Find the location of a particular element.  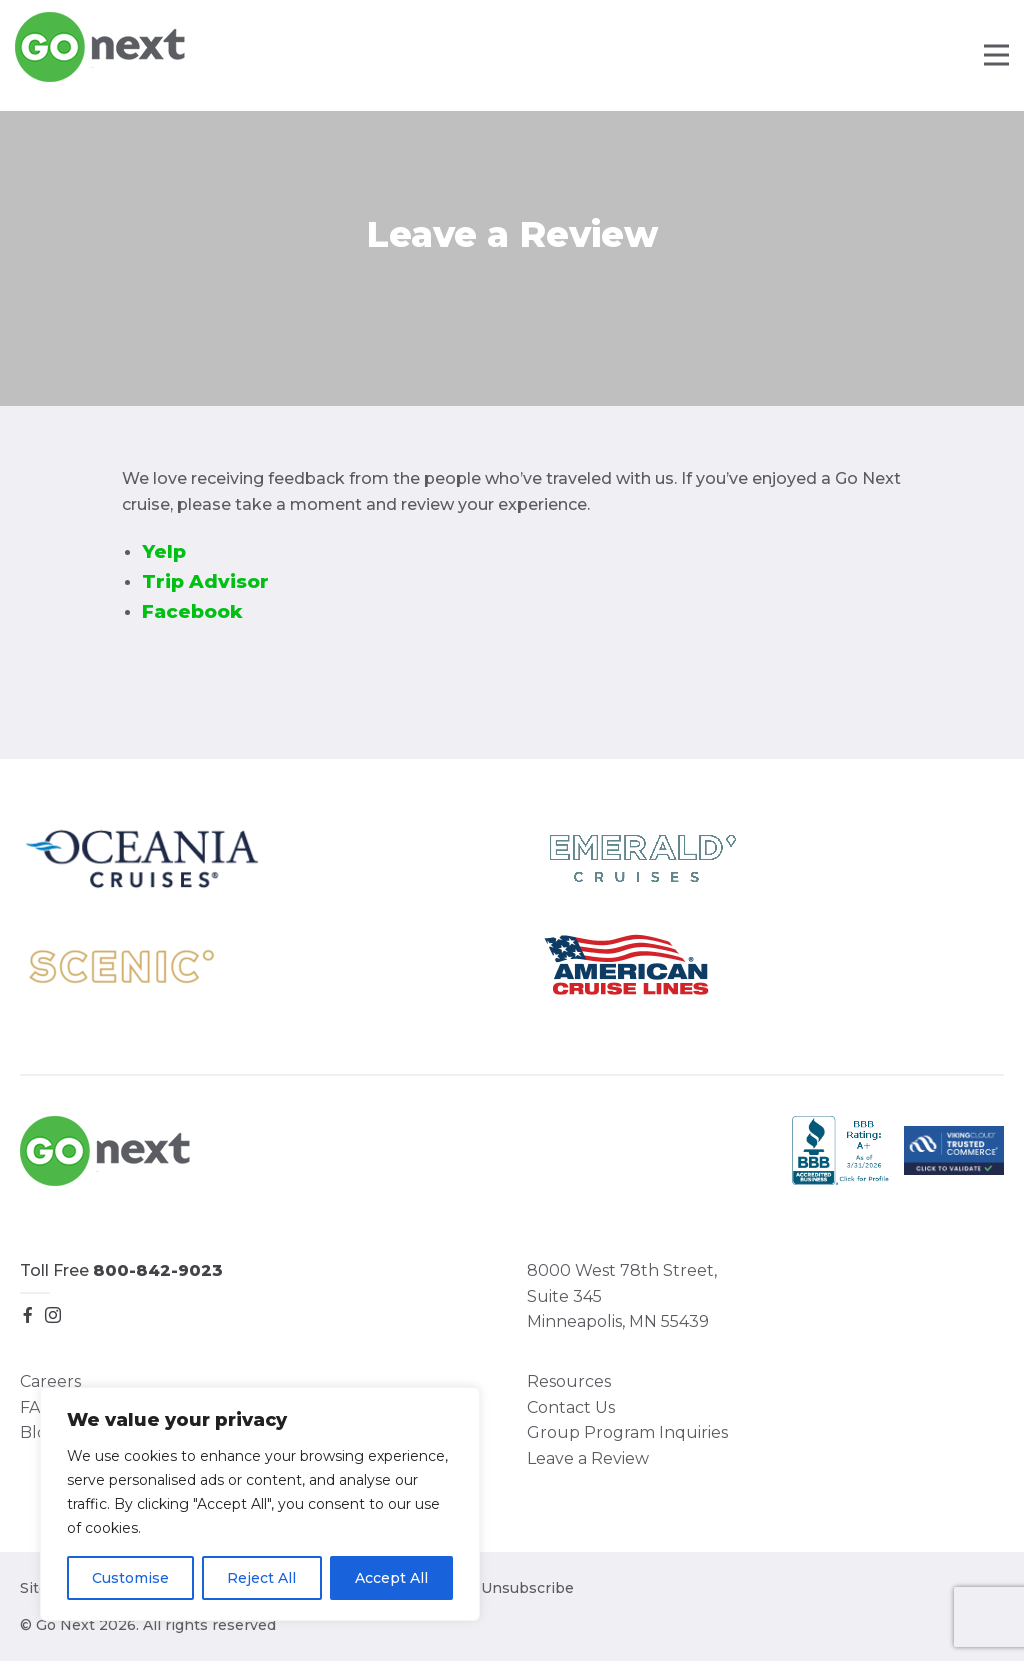

Unsubscribe is located at coordinates (527, 1588).